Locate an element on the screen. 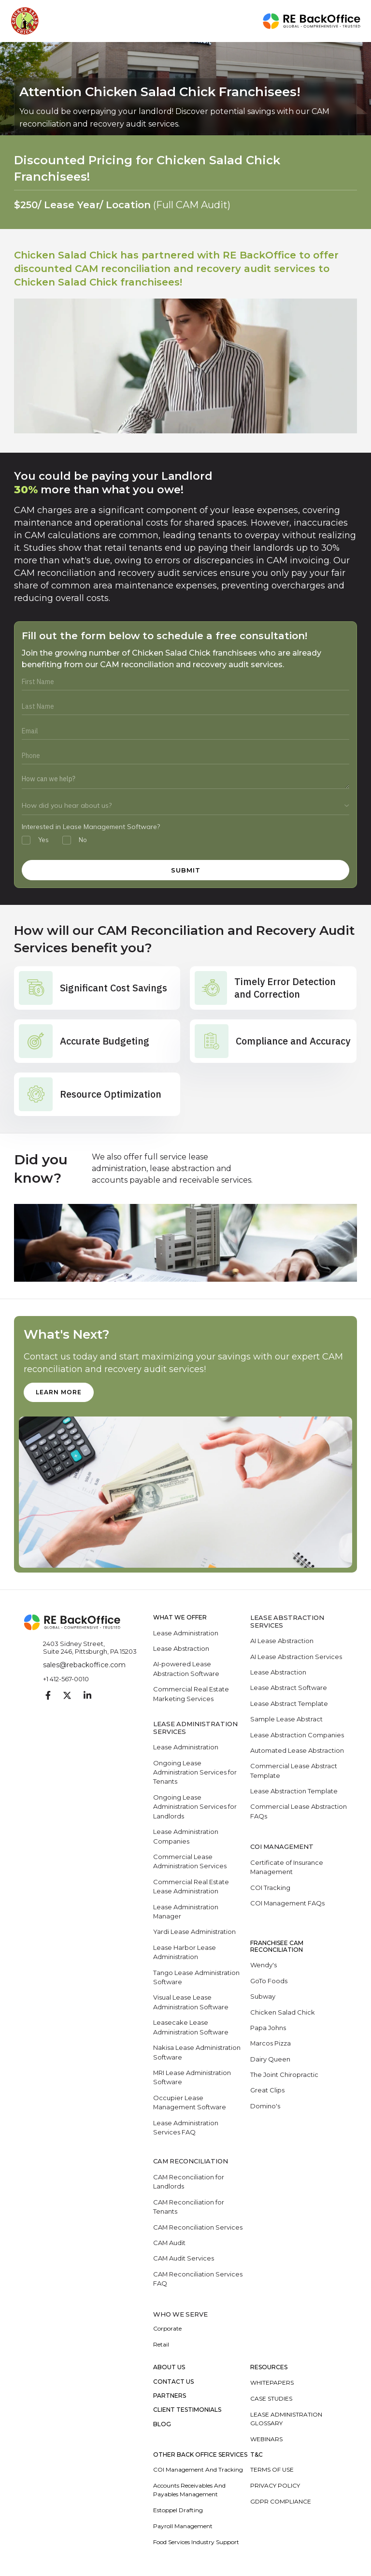  COI Management is located at coordinates (282, 1847).